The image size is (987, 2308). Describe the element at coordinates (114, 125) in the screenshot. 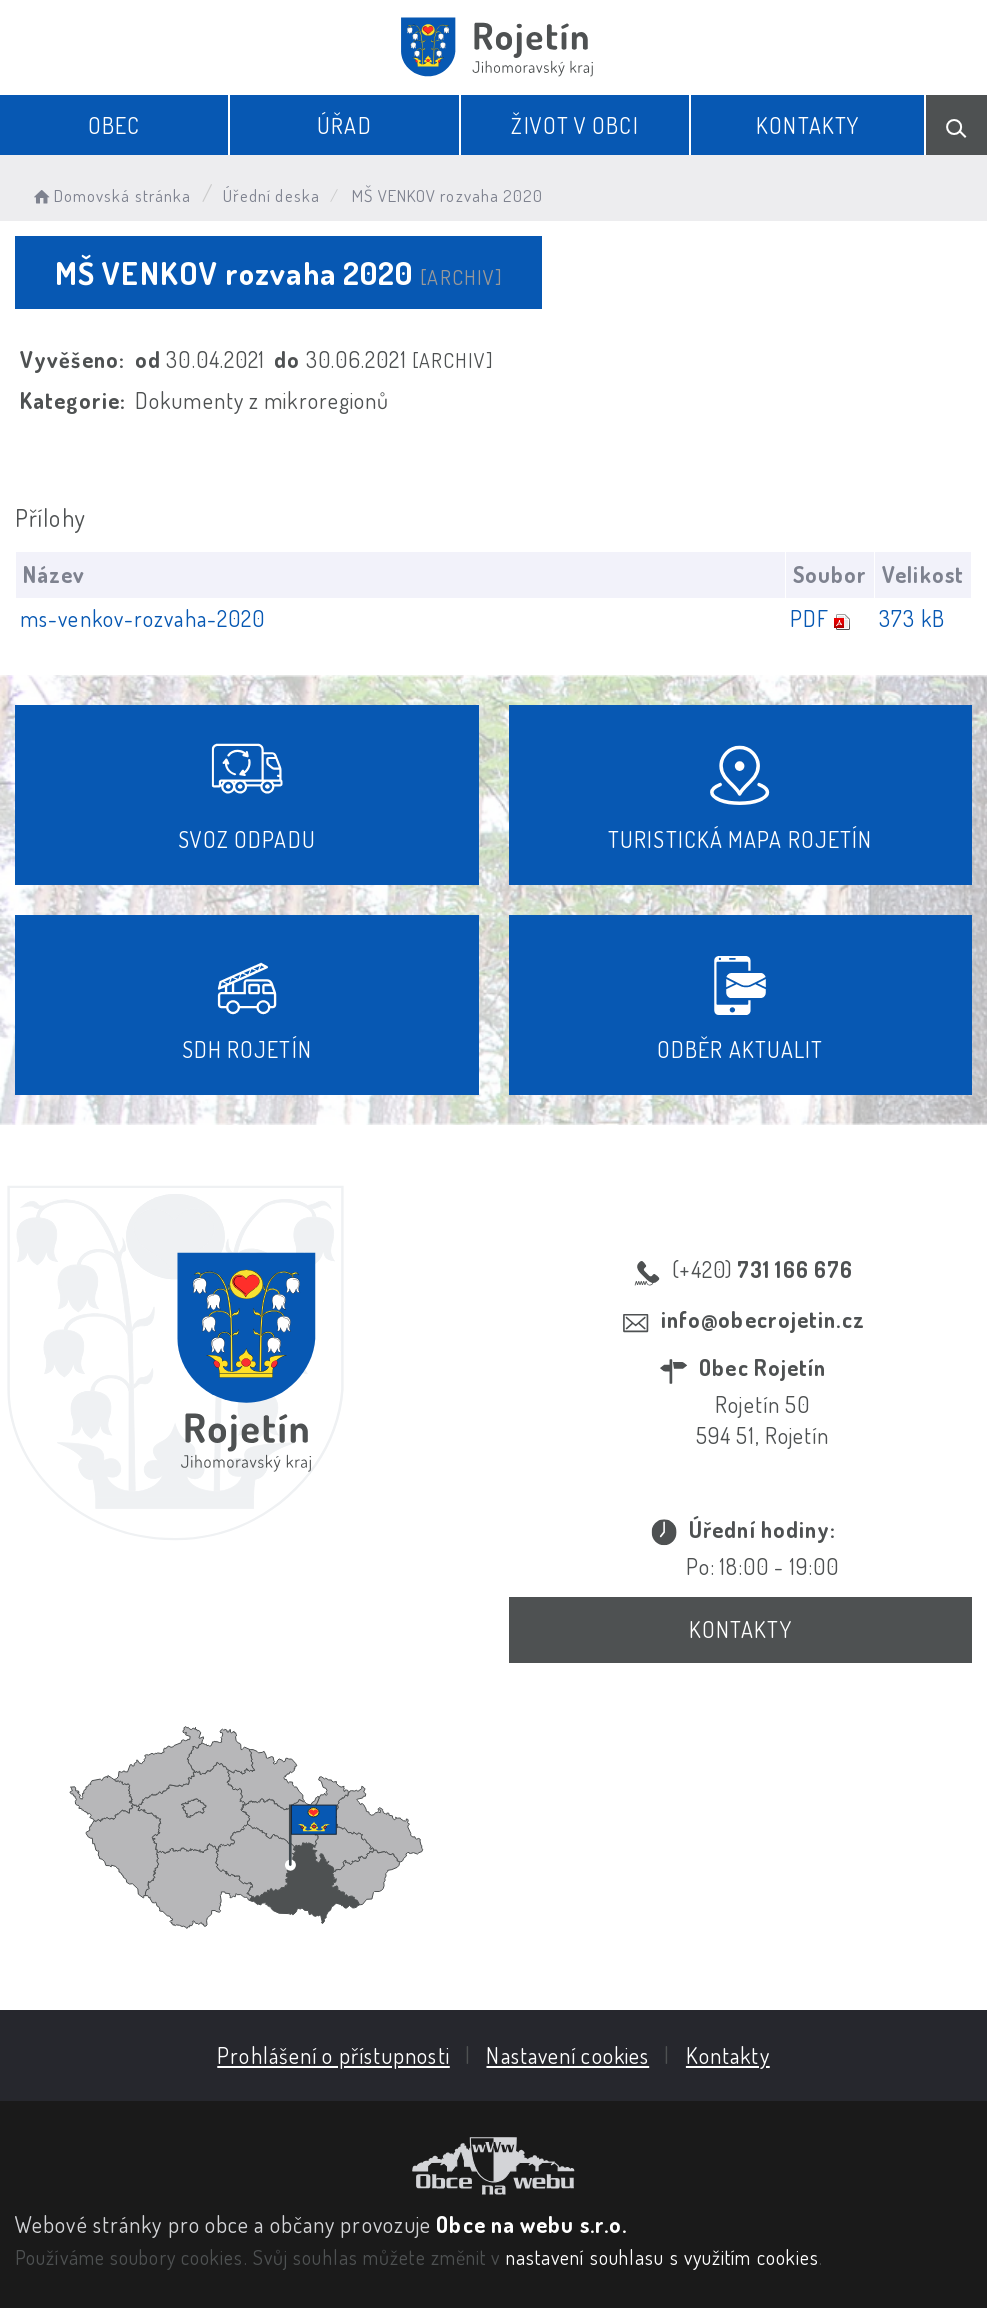

I see `Obec` at that location.